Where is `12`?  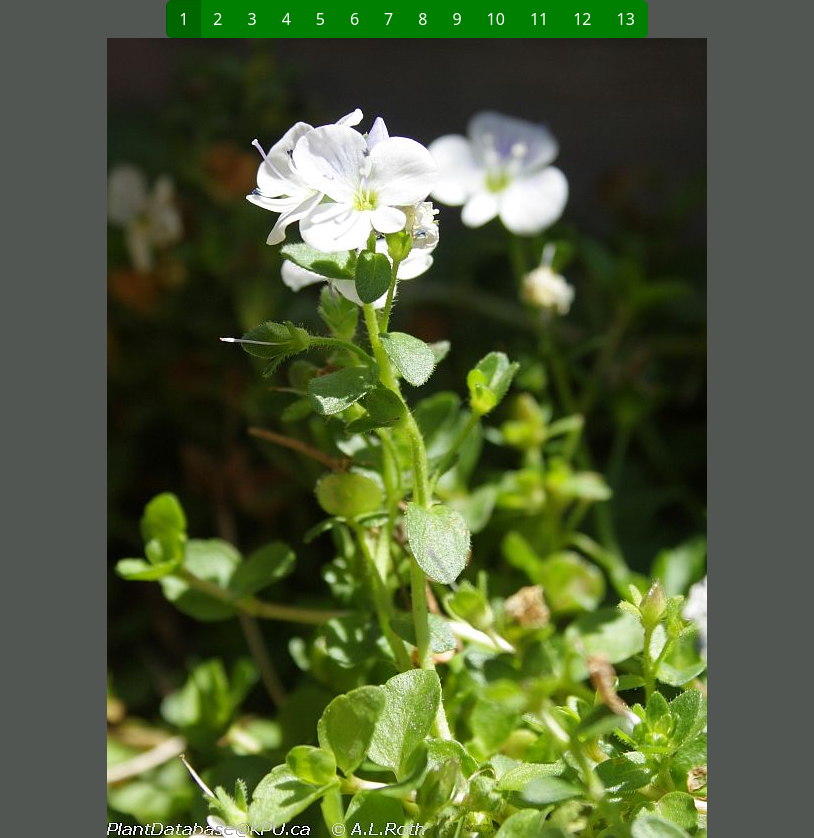
12 is located at coordinates (582, 19).